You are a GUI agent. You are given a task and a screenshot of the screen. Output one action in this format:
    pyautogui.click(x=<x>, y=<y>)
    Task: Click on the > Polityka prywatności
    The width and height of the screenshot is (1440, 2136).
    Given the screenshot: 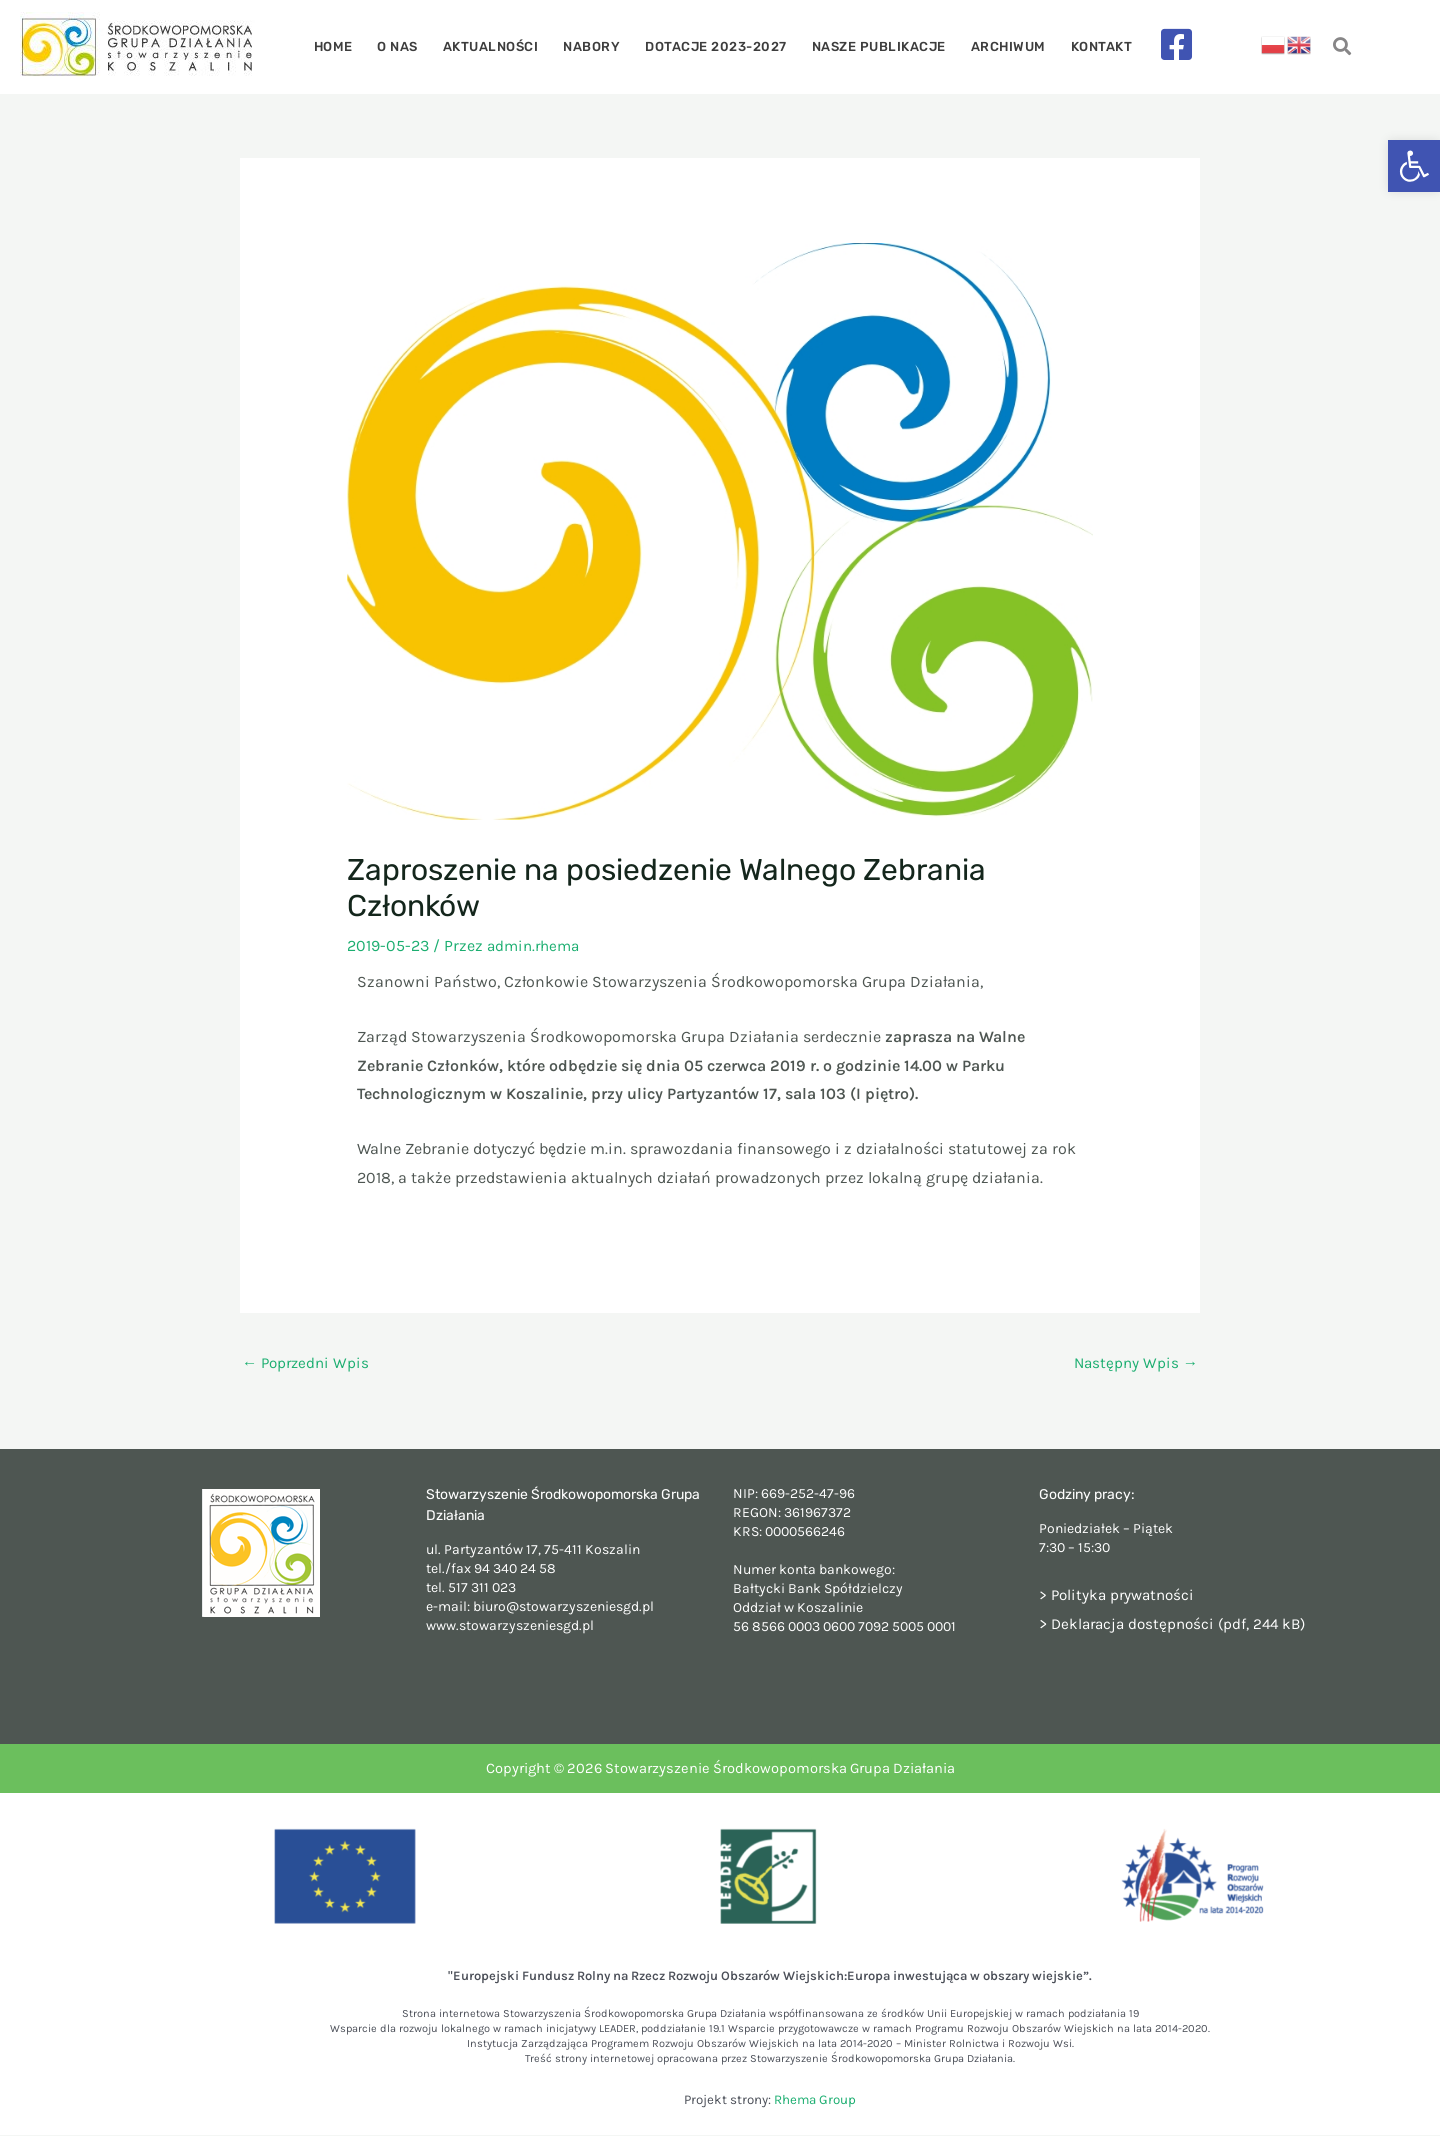 What is the action you would take?
    pyautogui.click(x=1120, y=1595)
    